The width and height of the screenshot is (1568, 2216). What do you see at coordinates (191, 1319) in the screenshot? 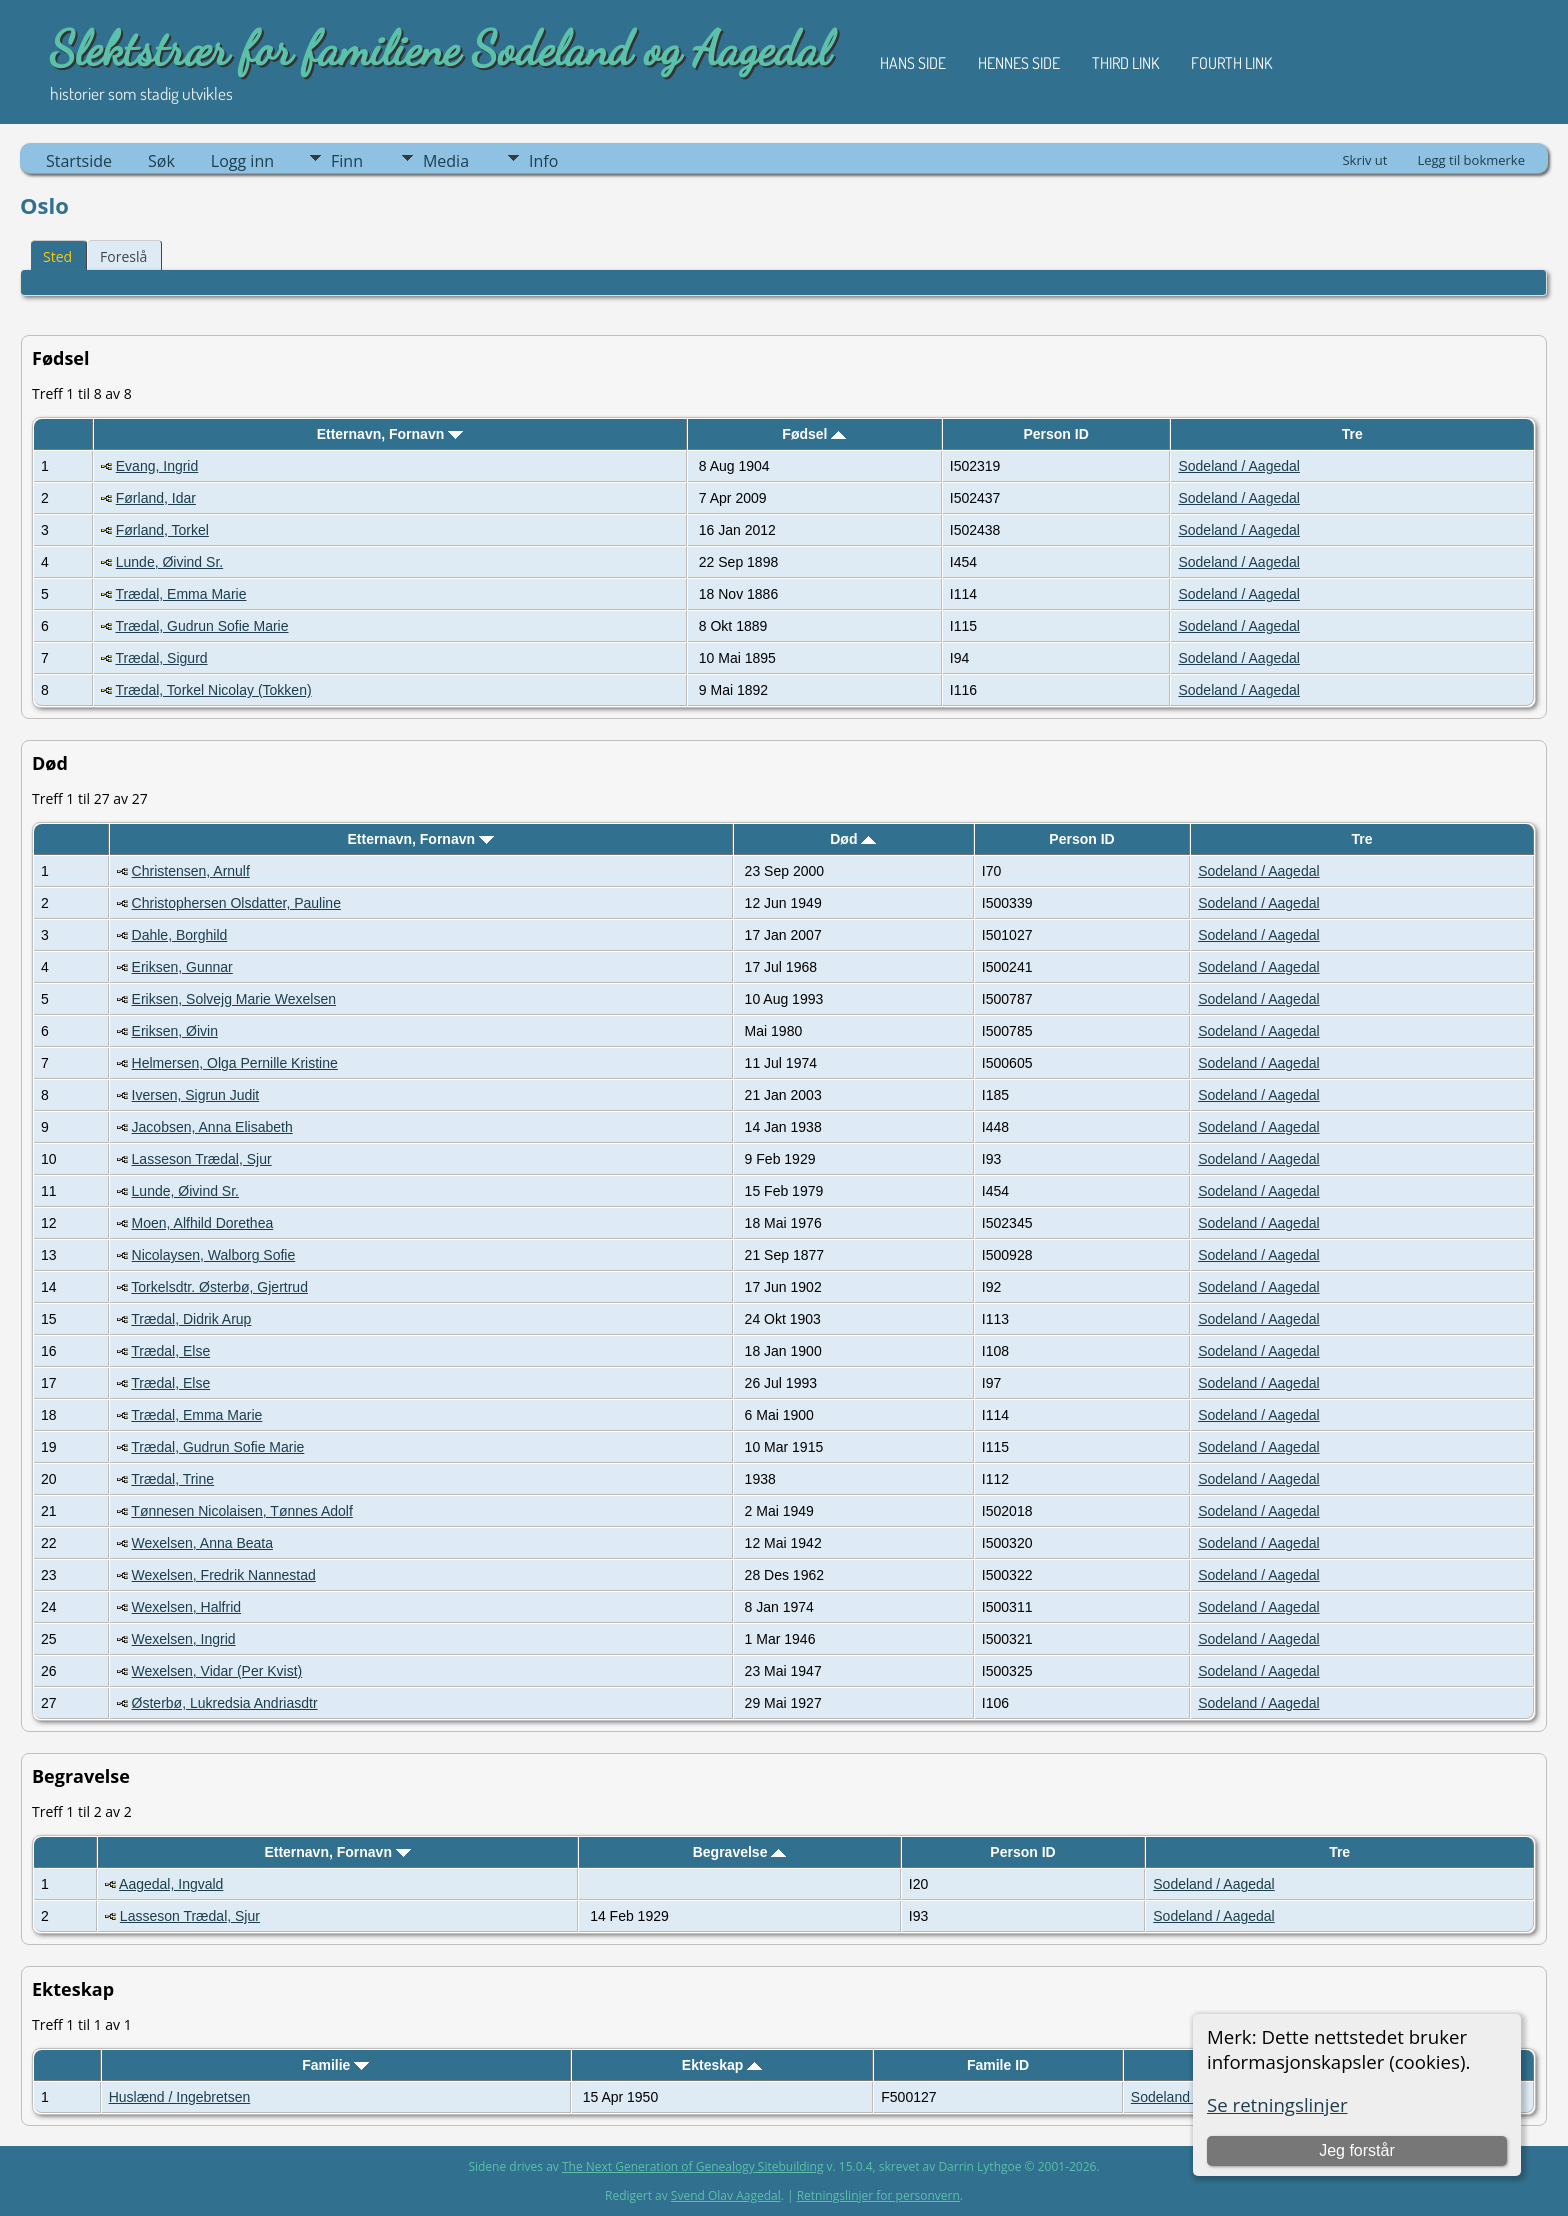
I see `Trædal, Didrik Arup` at bounding box center [191, 1319].